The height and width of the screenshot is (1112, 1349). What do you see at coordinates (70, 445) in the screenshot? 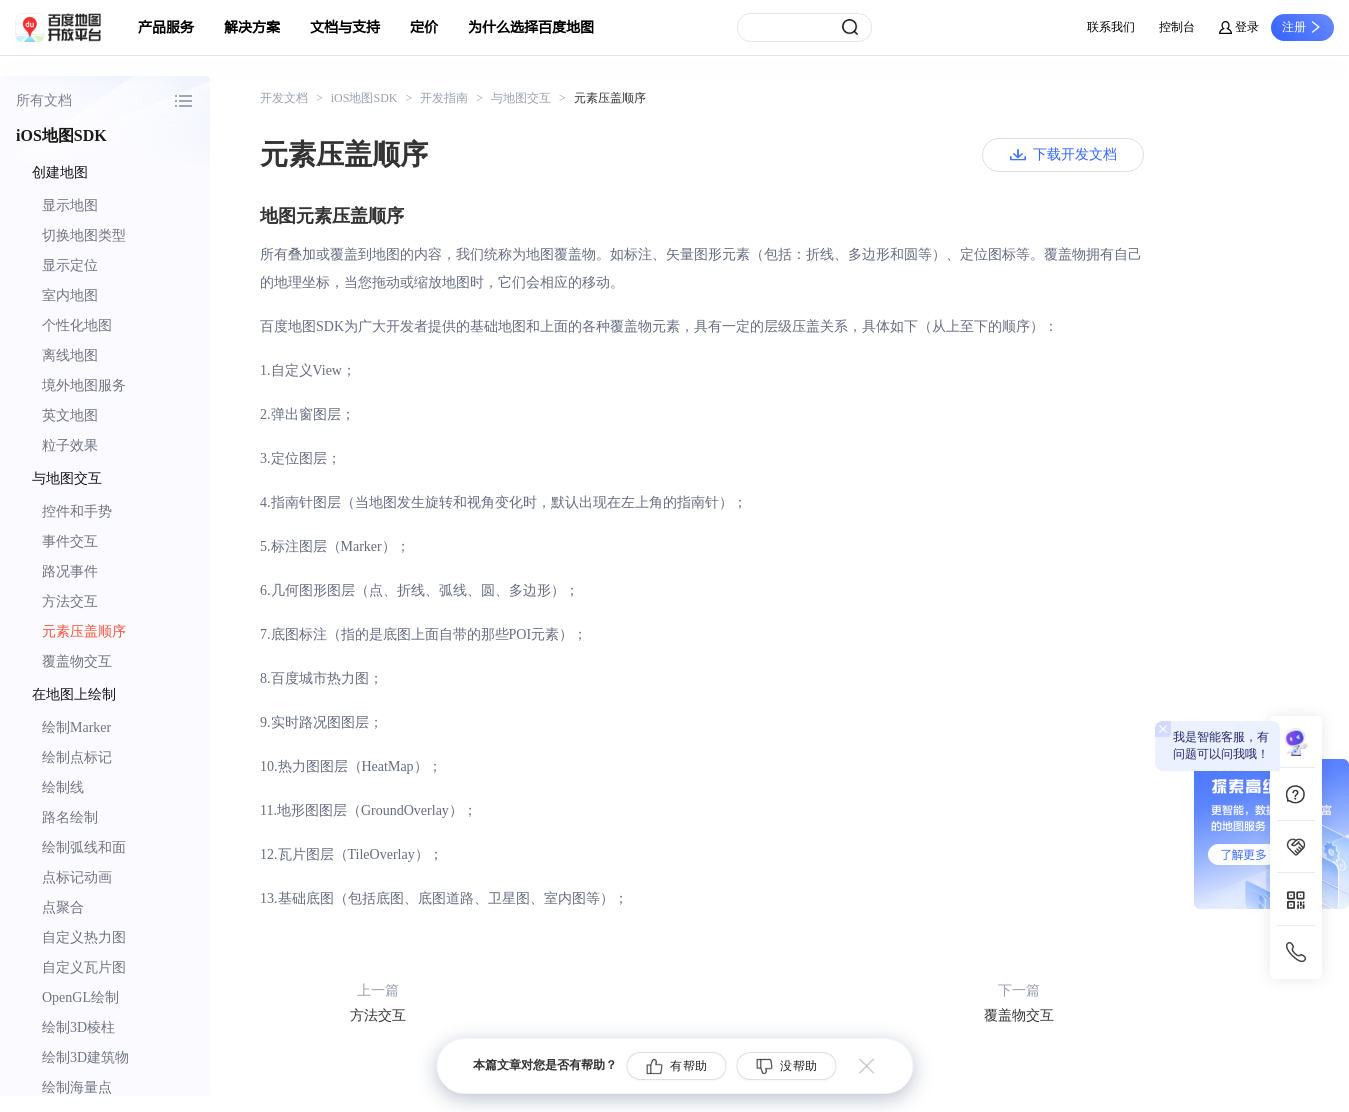
I see `粒子效果` at bounding box center [70, 445].